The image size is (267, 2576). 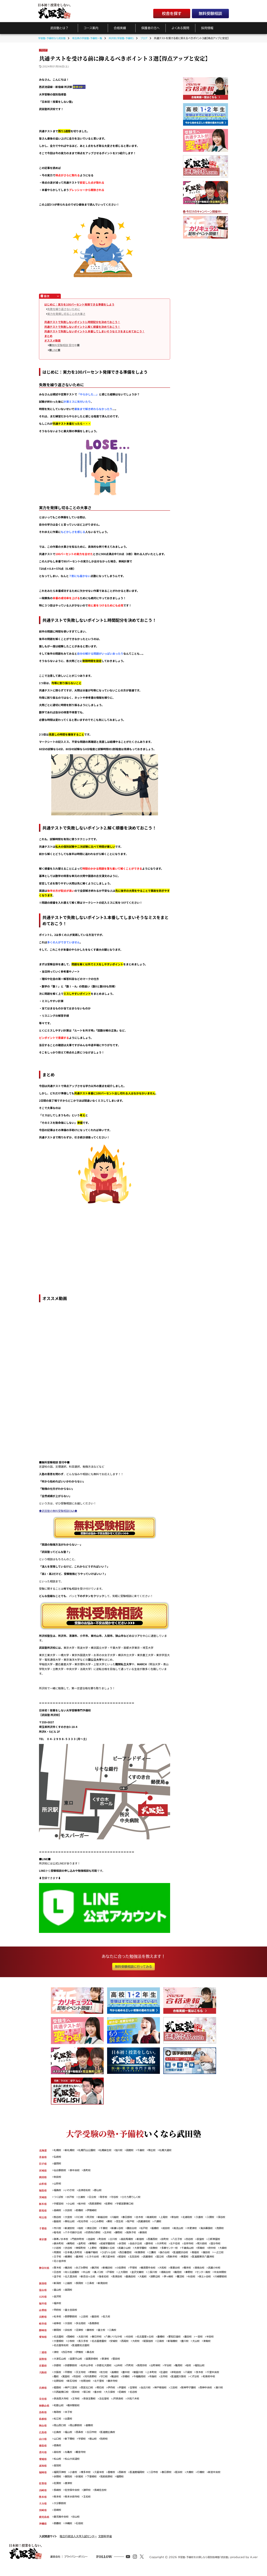 I want to click on 長野県, so click(x=43, y=2324).